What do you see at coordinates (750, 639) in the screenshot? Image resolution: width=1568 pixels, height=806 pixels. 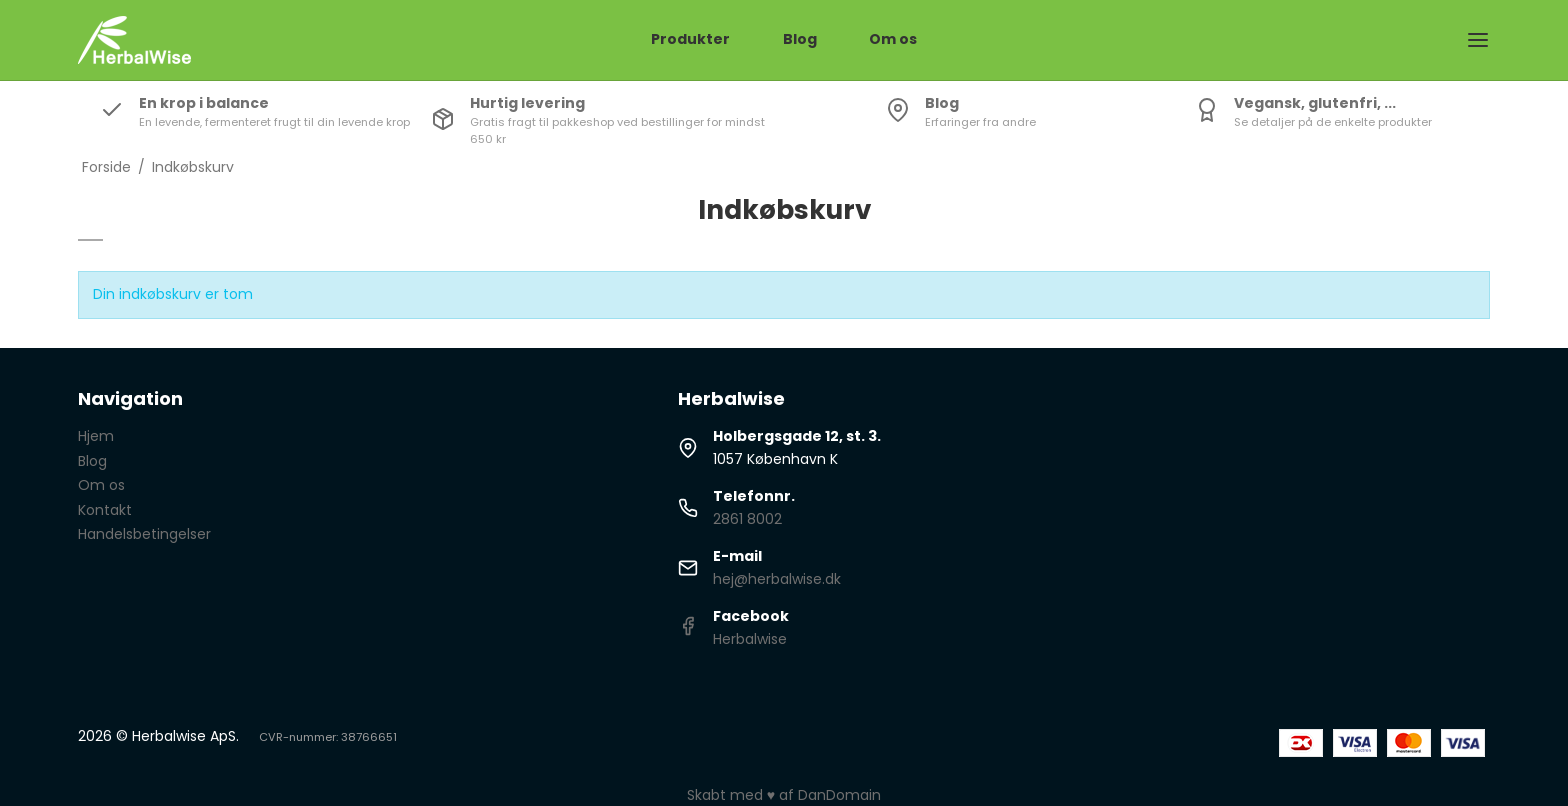 I see `Herbalwise` at bounding box center [750, 639].